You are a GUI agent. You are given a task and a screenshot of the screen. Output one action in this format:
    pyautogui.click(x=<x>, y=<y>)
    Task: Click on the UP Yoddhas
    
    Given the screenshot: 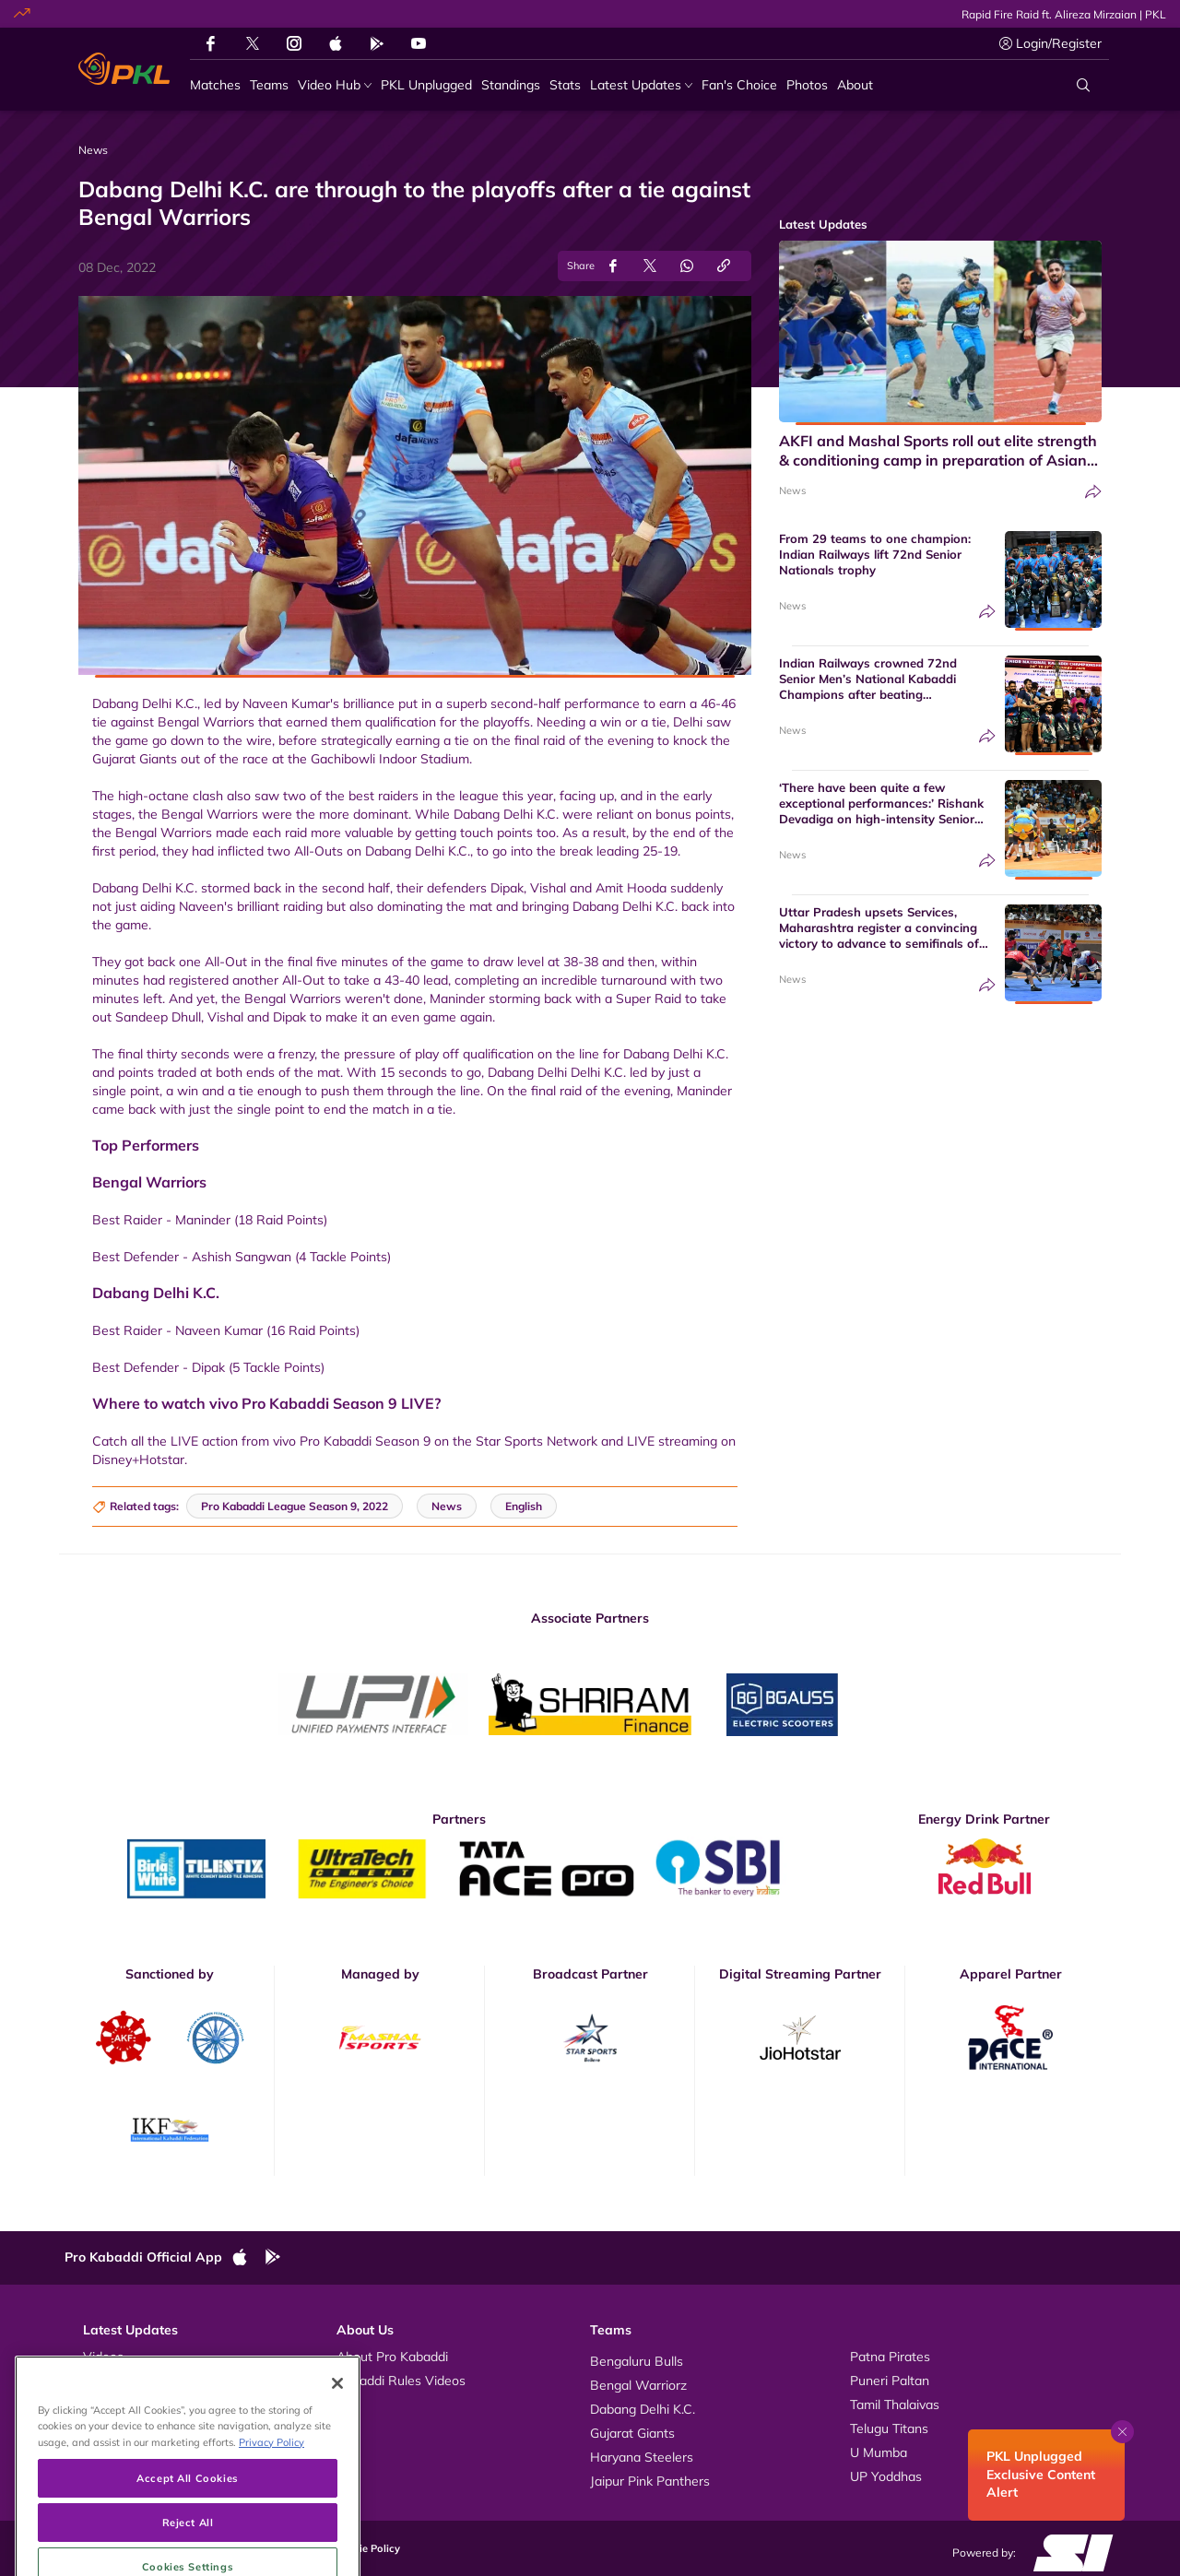 What is the action you would take?
    pyautogui.click(x=886, y=2476)
    